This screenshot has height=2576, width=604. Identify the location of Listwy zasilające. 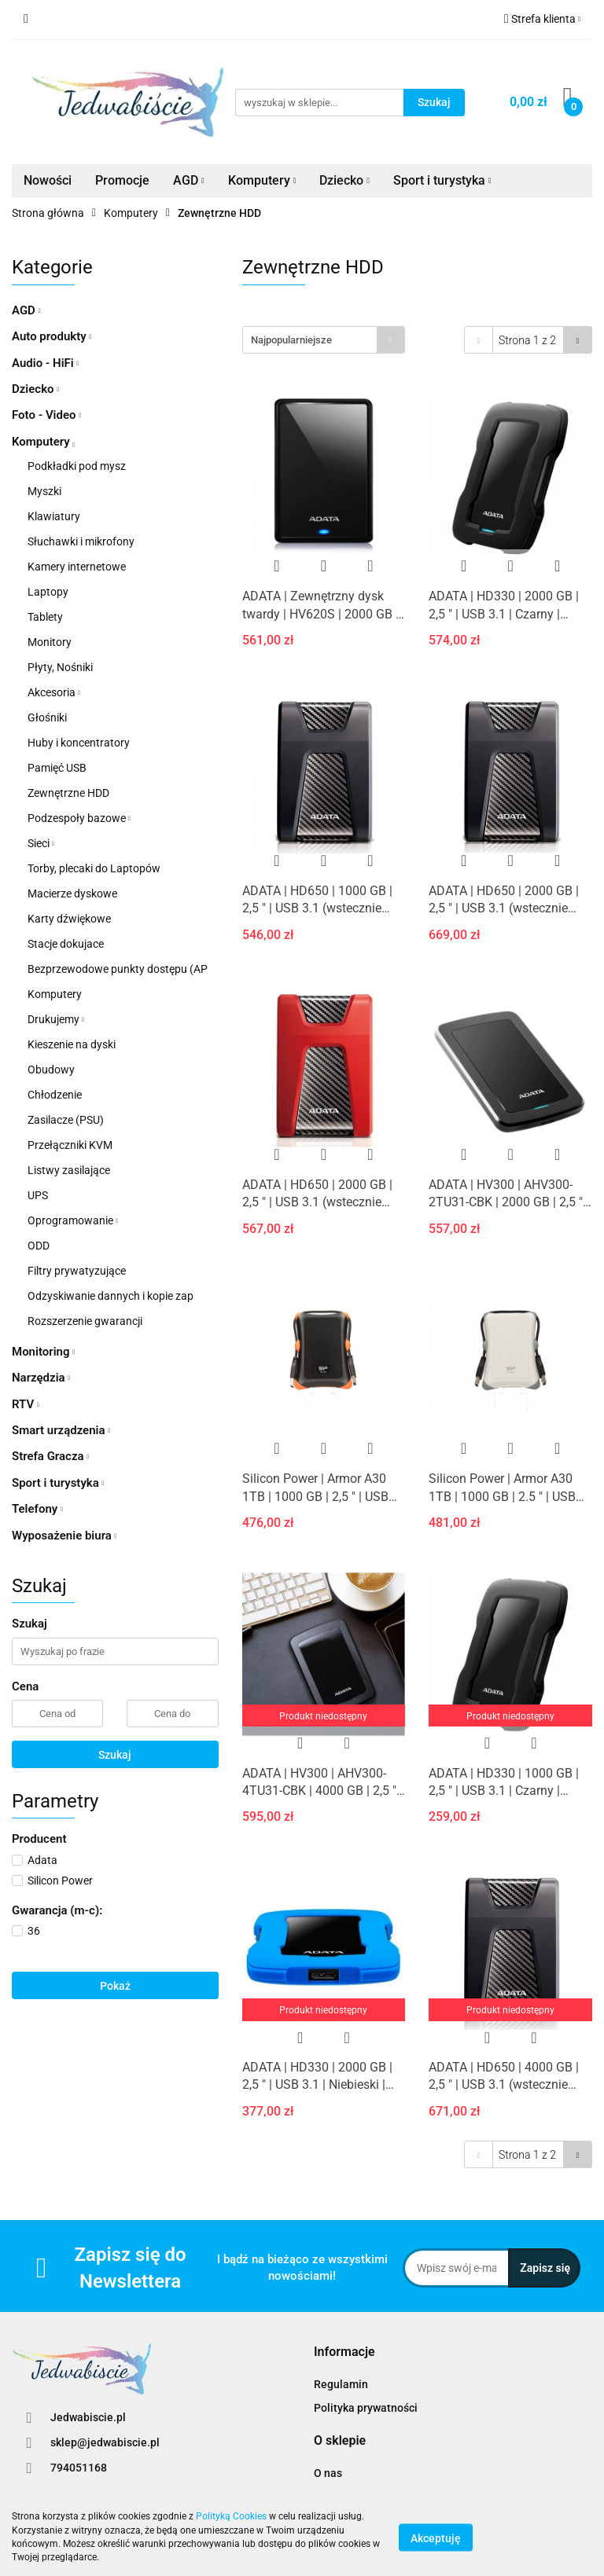
(69, 1170).